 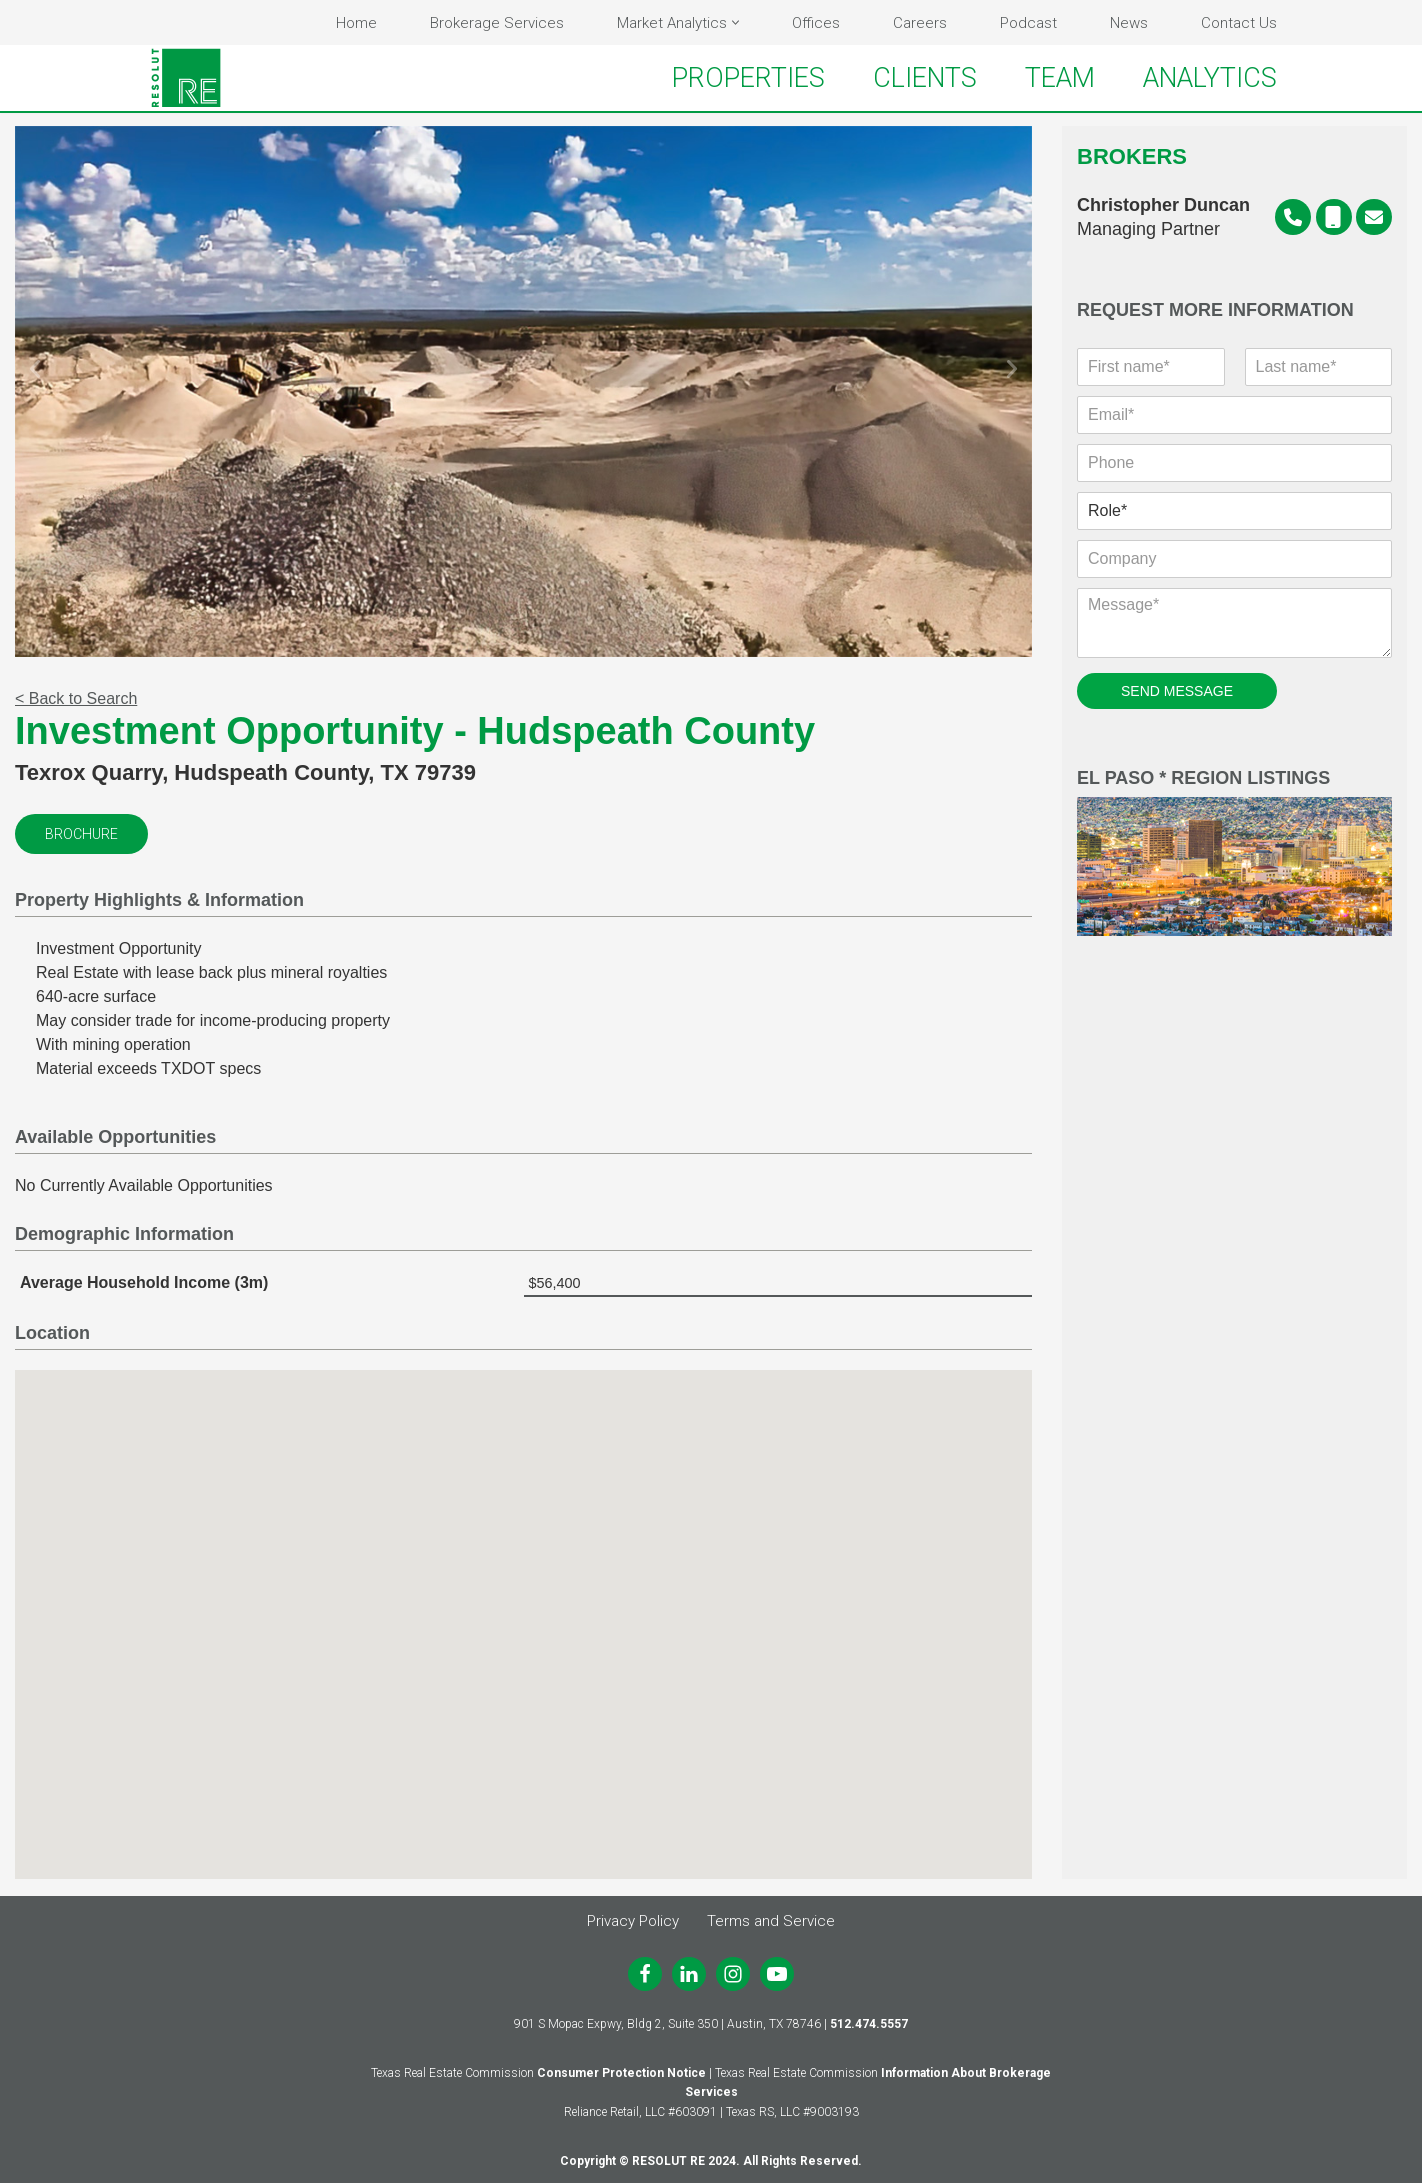 What do you see at coordinates (771, 1921) in the screenshot?
I see `Terms and Service` at bounding box center [771, 1921].